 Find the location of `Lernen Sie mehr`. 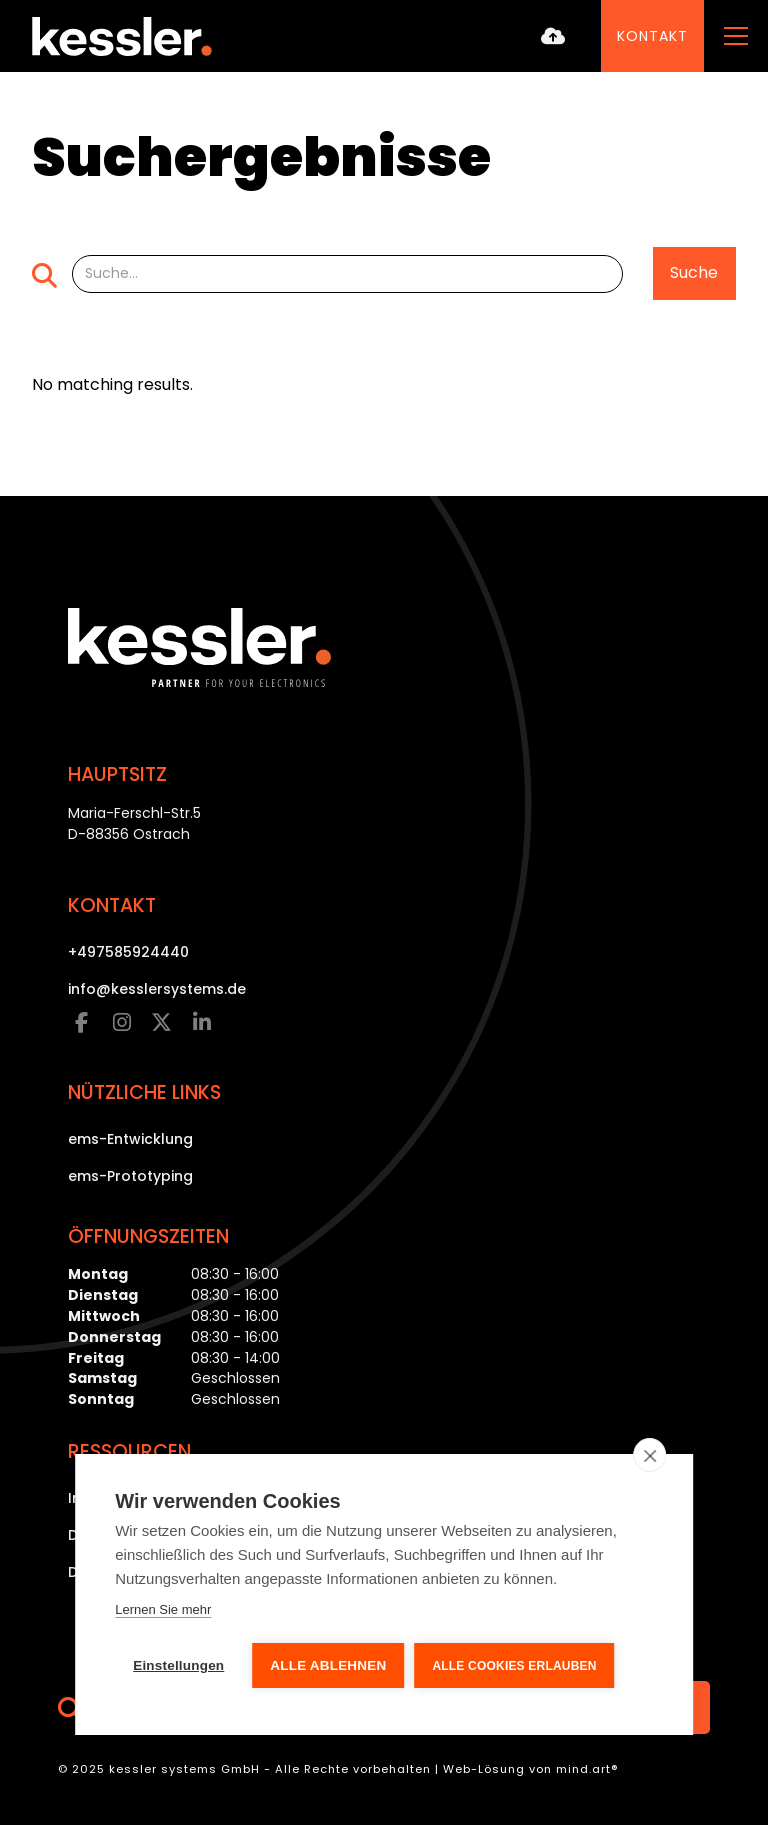

Lernen Sie mehr is located at coordinates (163, 1609).